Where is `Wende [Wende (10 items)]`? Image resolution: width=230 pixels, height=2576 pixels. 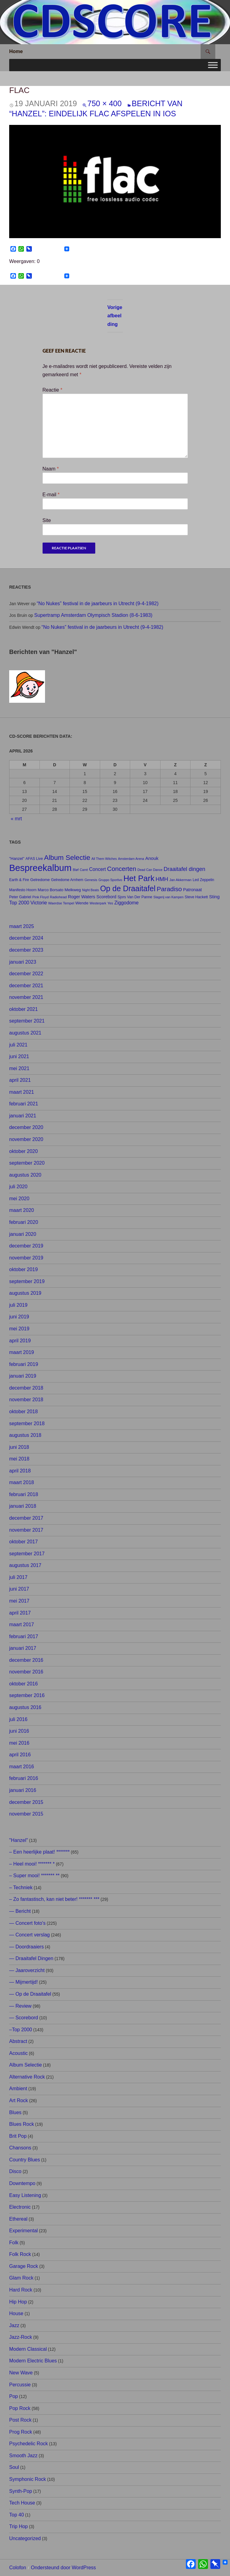 Wende [Wende (10 items)] is located at coordinates (82, 903).